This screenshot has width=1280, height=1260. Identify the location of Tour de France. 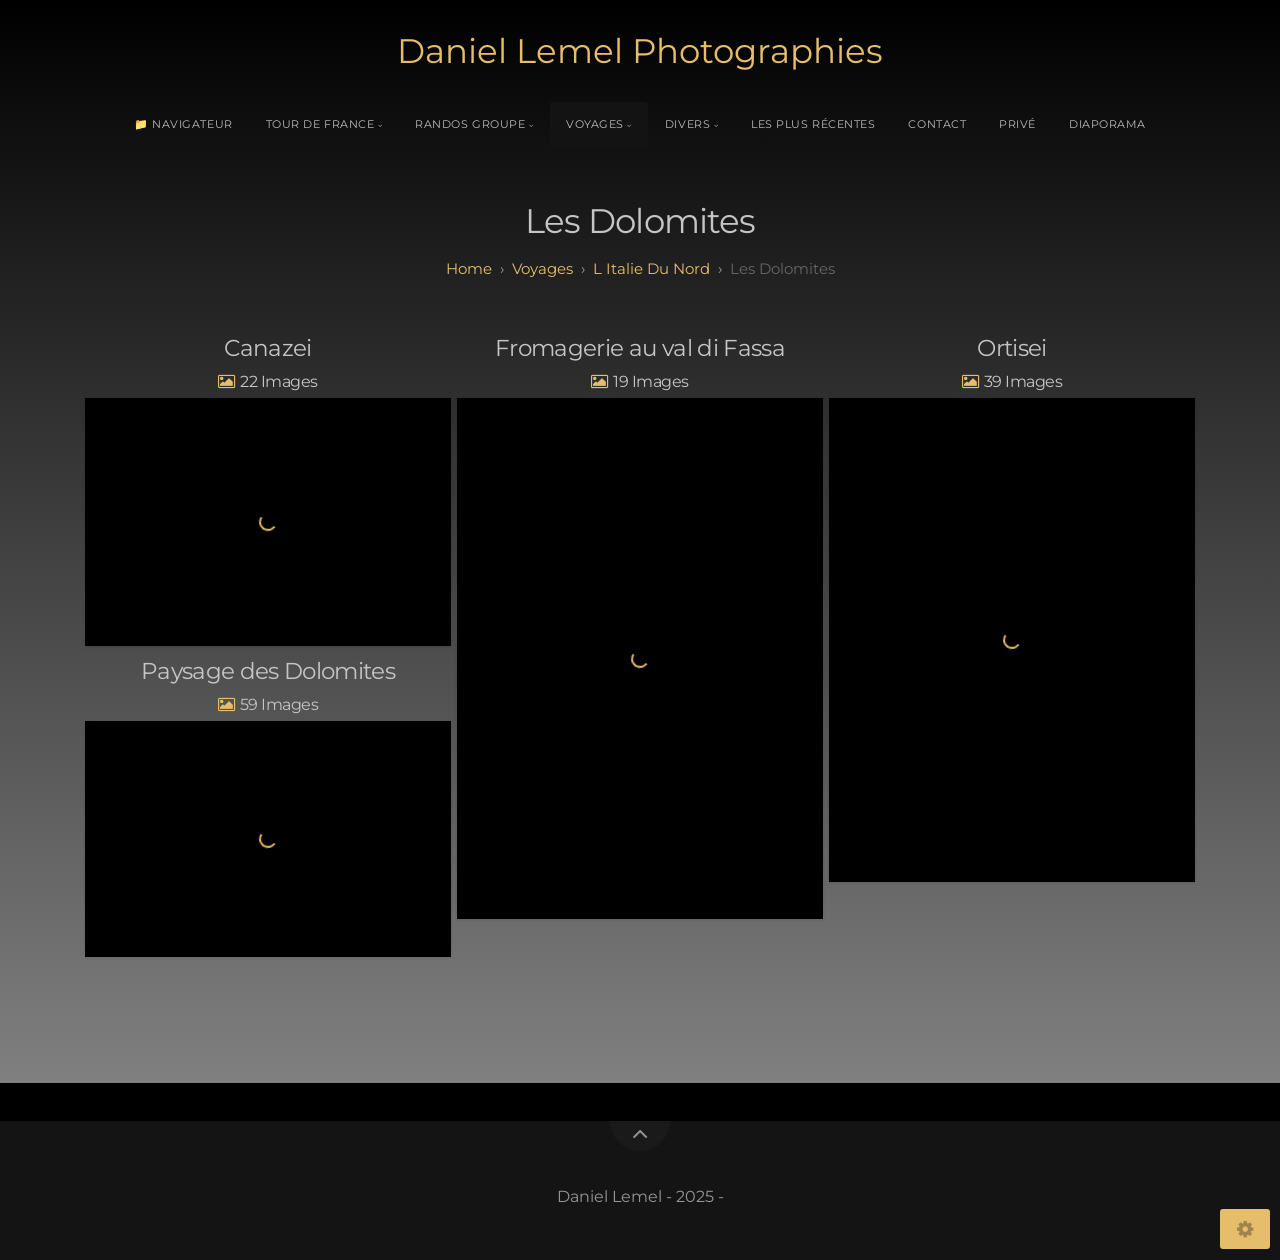
(320, 124).